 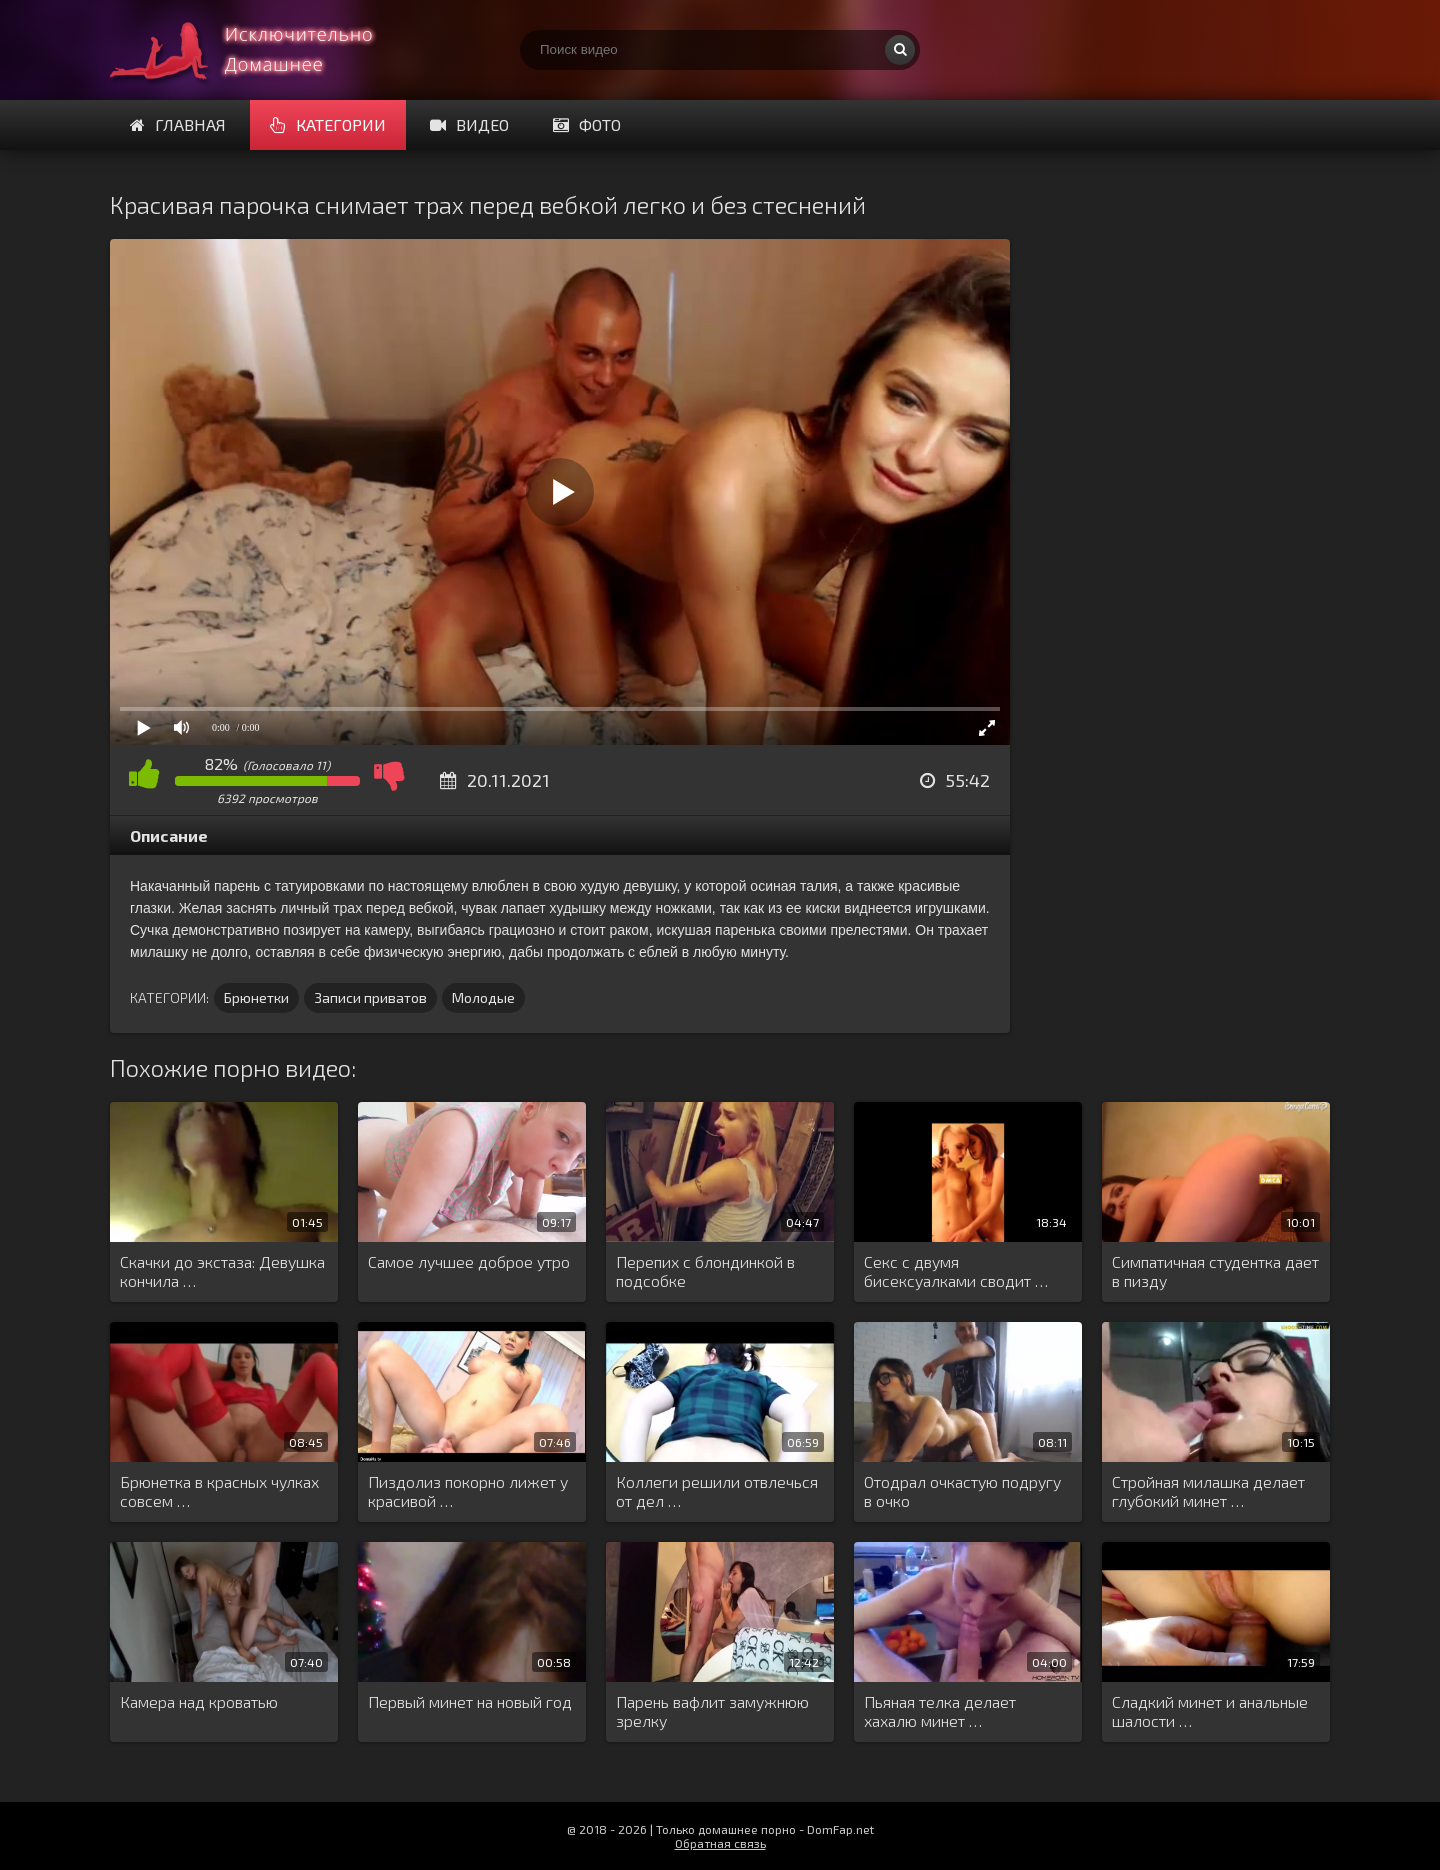 What do you see at coordinates (469, 1261) in the screenshot?
I see `Самое лучшее доброе утро` at bounding box center [469, 1261].